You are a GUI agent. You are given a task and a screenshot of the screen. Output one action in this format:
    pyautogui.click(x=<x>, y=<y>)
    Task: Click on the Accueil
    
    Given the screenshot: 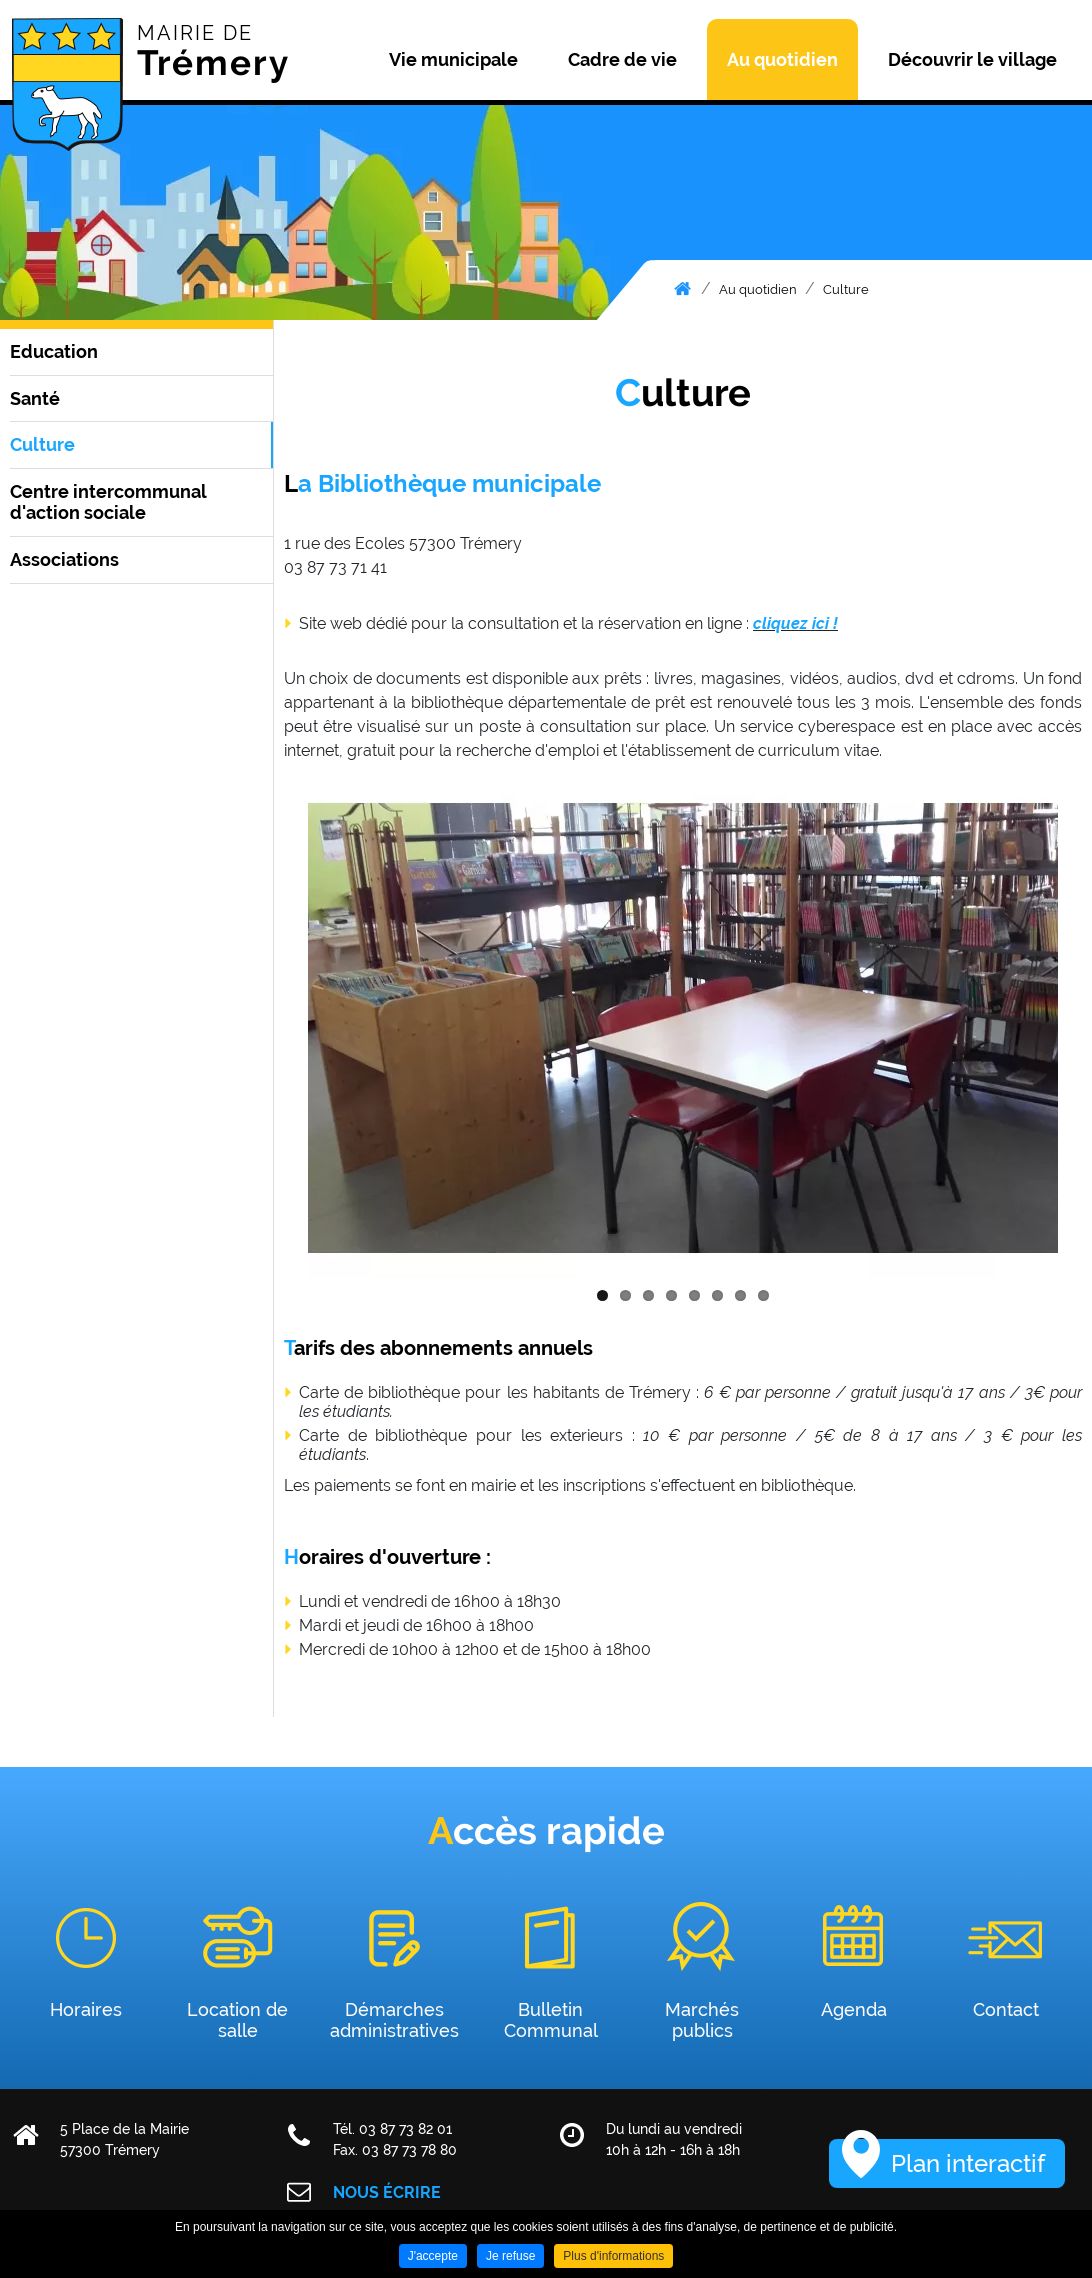 What is the action you would take?
    pyautogui.click(x=682, y=289)
    